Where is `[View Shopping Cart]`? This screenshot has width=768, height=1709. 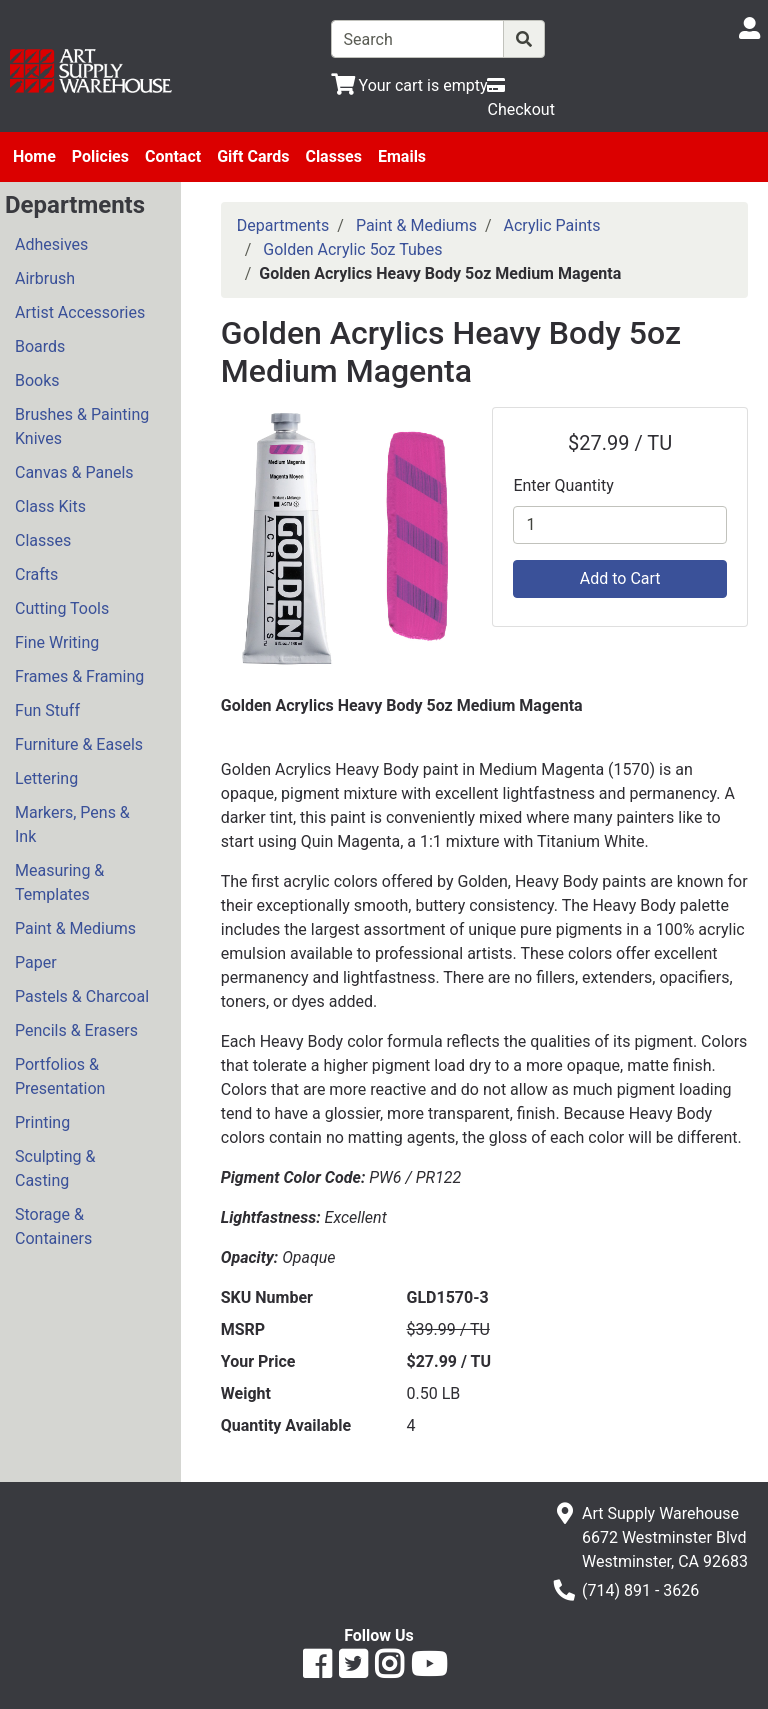 [View Shopping Cart] is located at coordinates (409, 85).